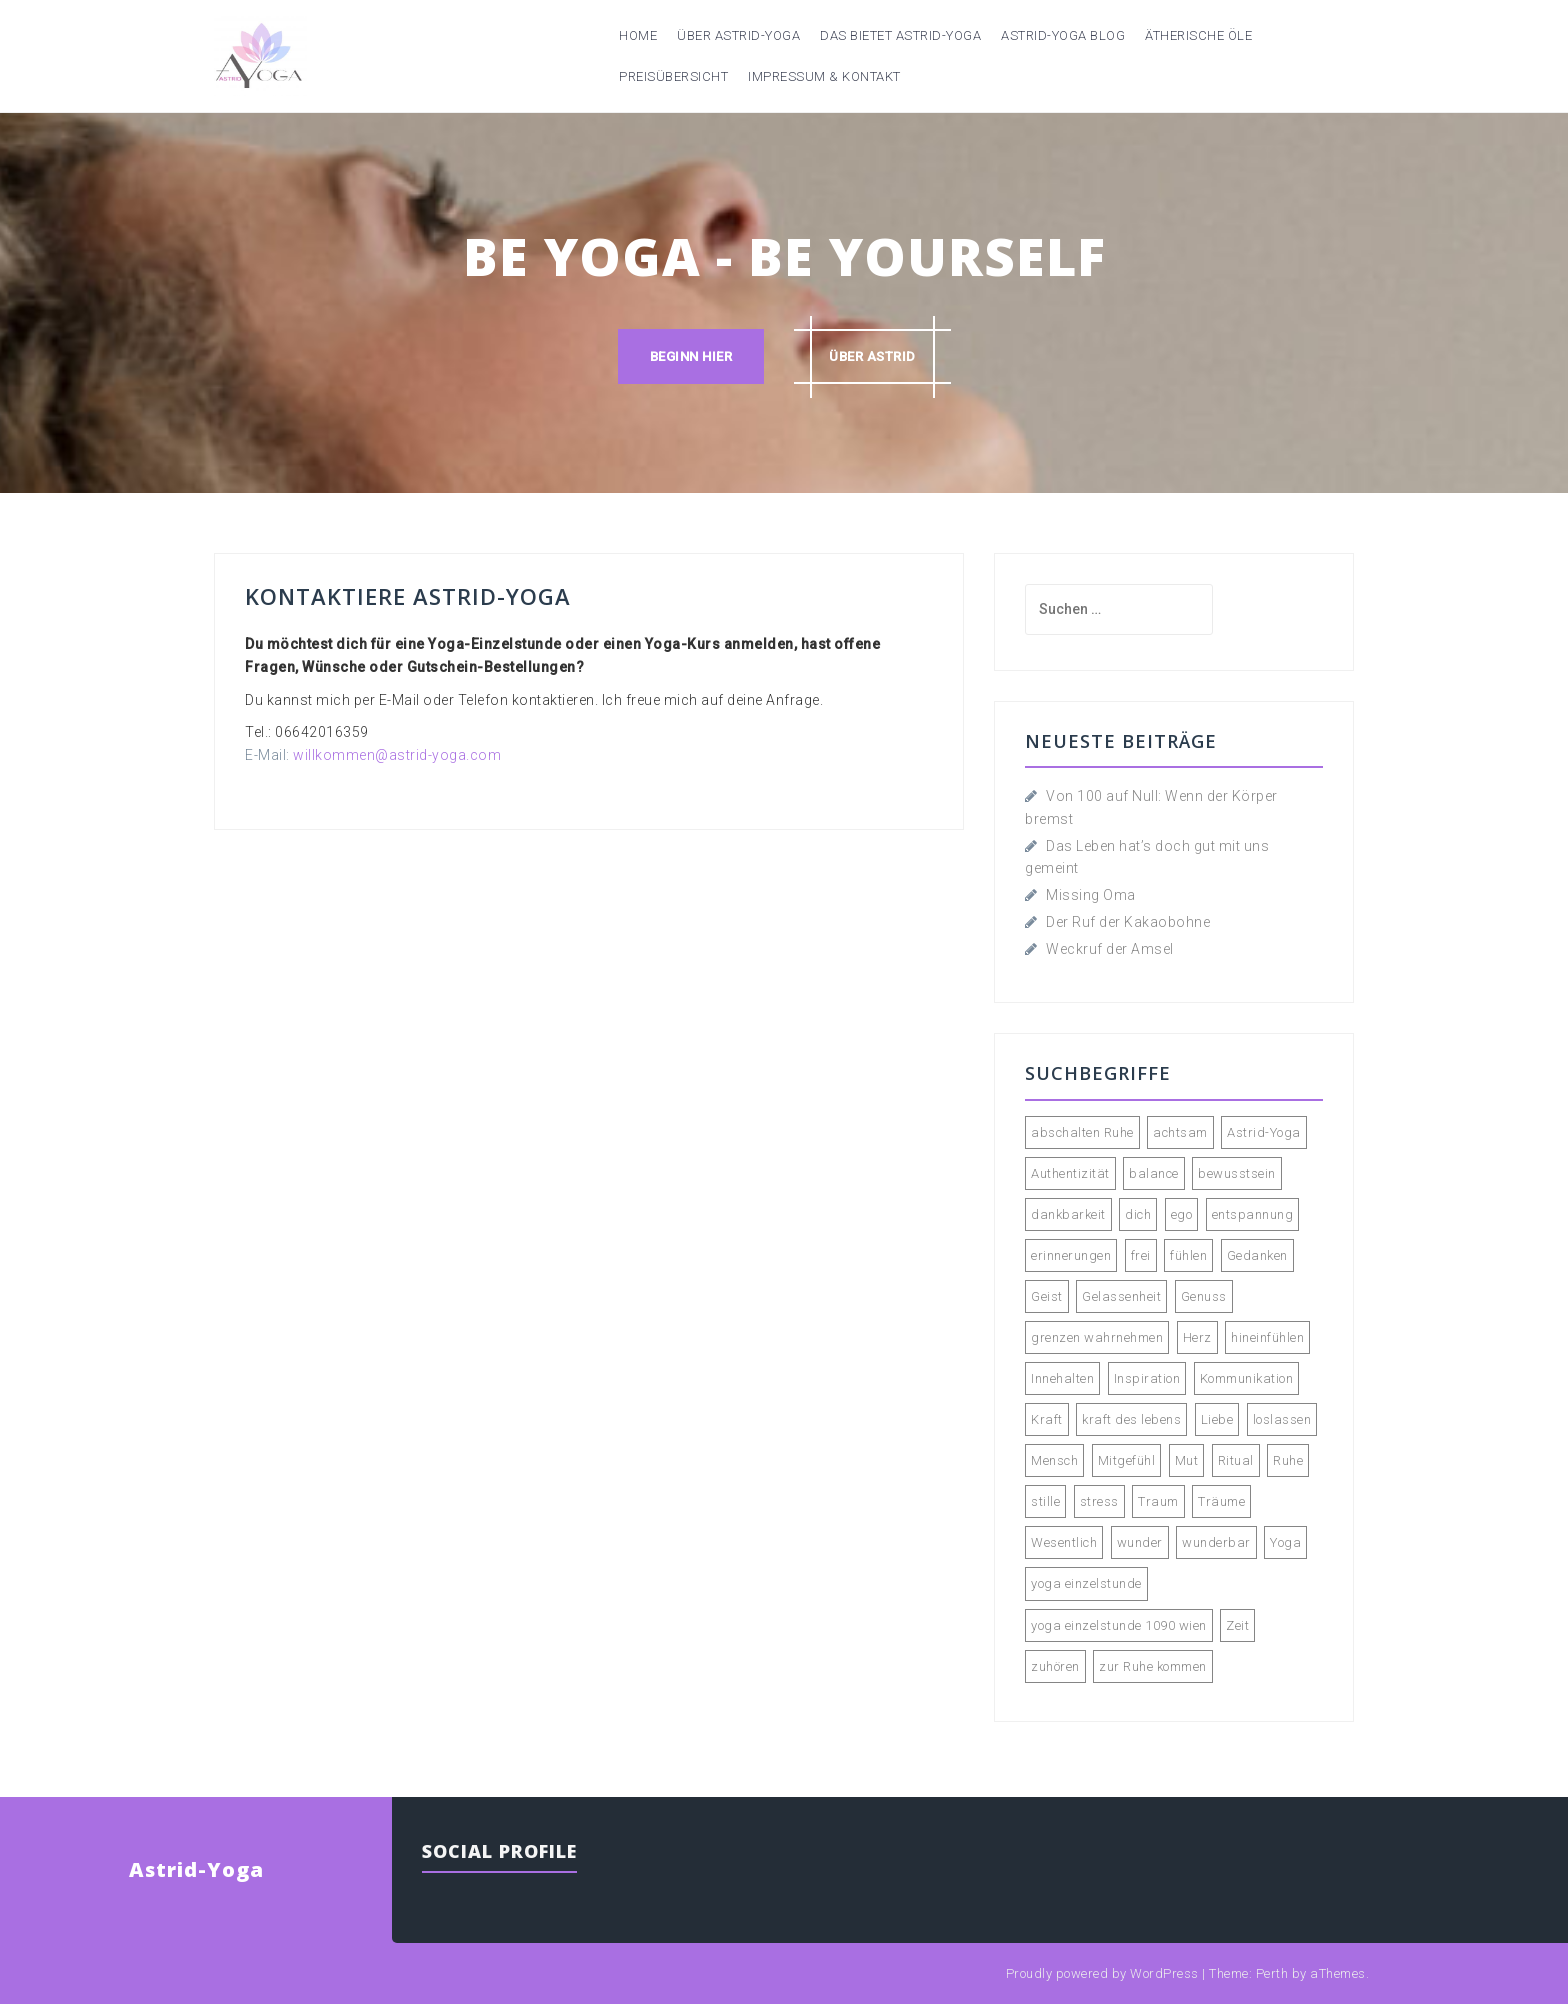 This screenshot has width=1568, height=2004. What do you see at coordinates (1147, 1378) in the screenshot?
I see `Inspiration [Inspiration (2 Einträge)]` at bounding box center [1147, 1378].